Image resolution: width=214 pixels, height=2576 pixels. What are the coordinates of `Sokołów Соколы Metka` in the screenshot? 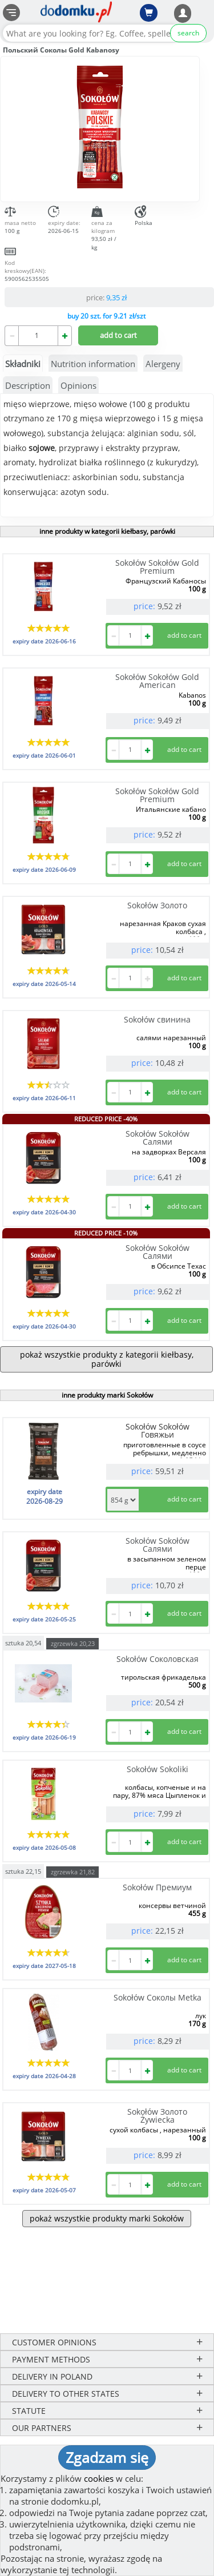 It's located at (157, 1997).